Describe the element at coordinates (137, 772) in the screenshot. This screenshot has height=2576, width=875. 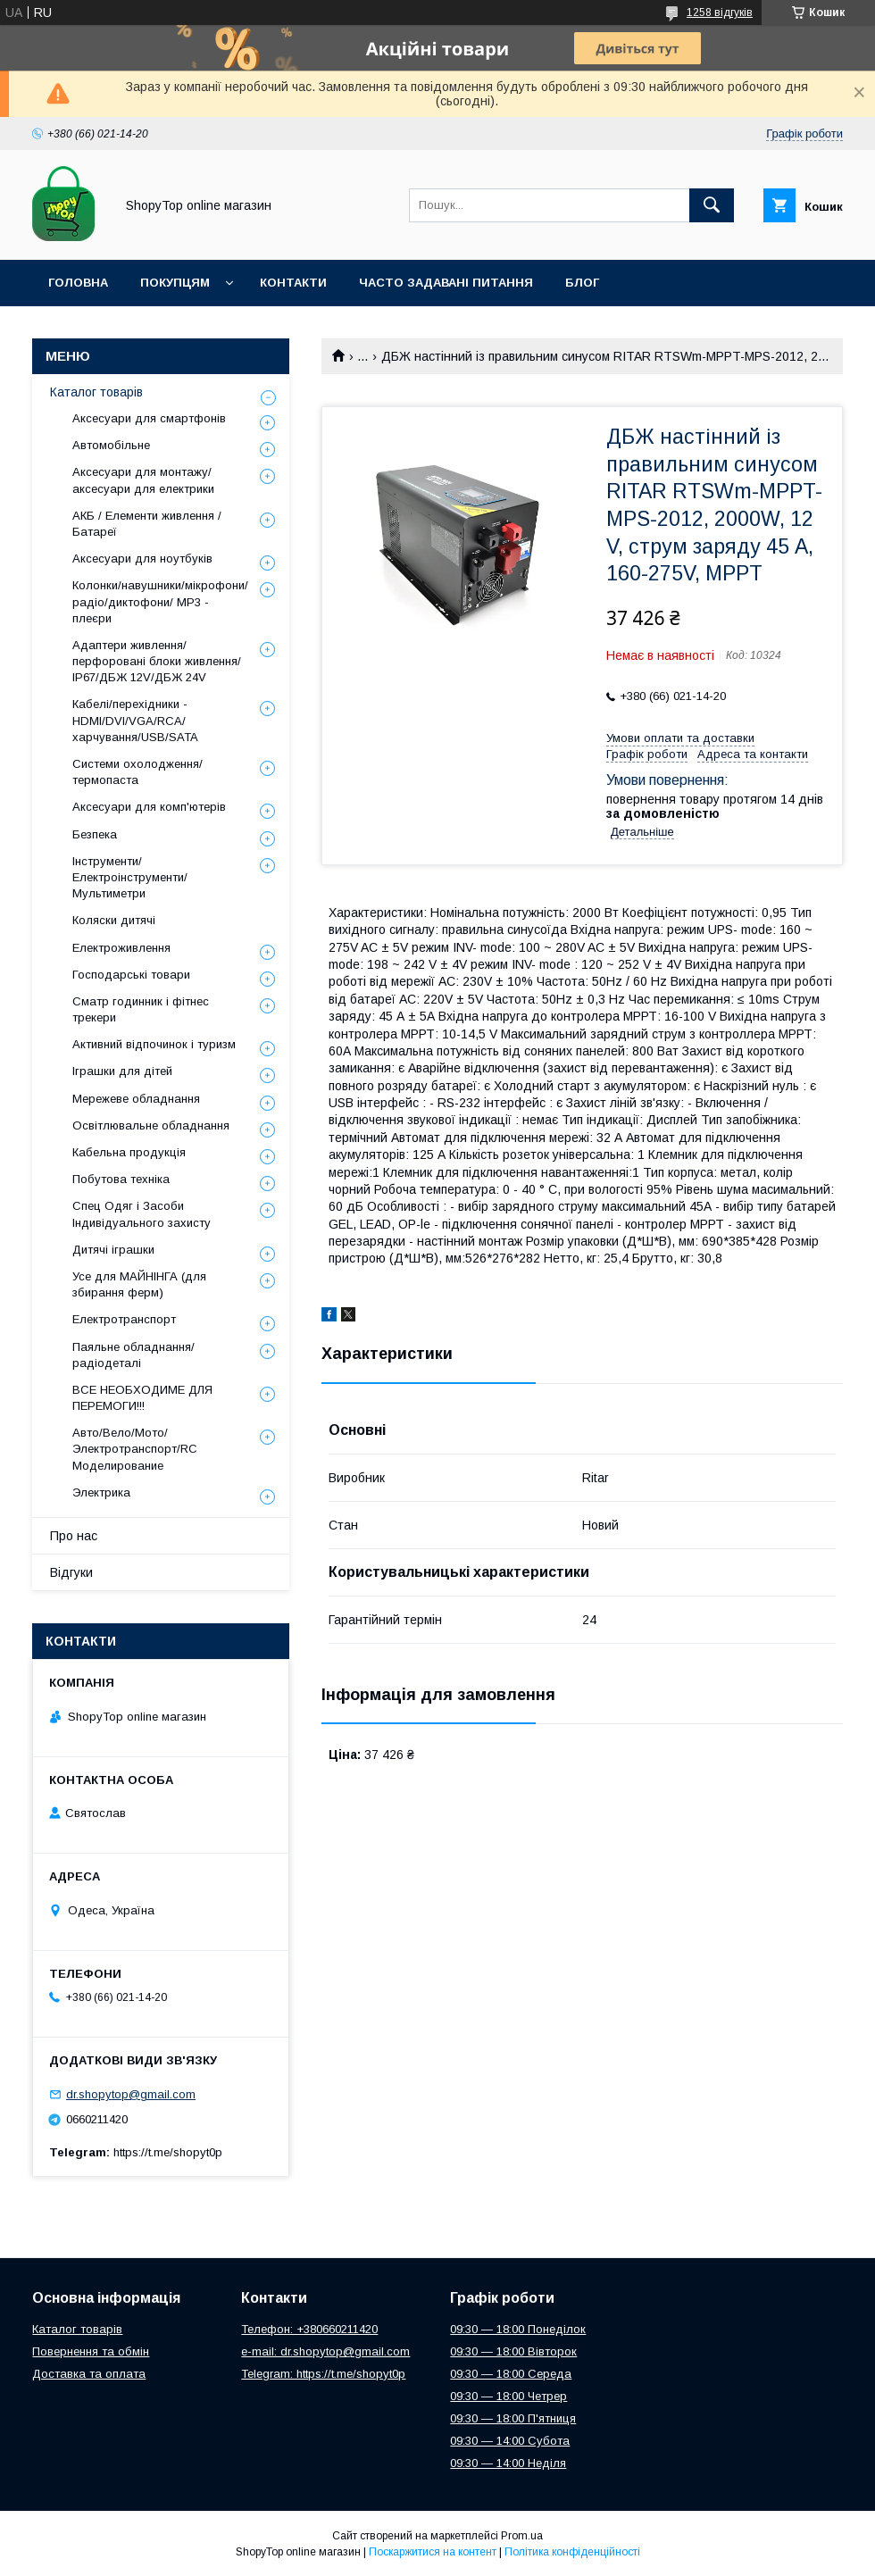
I see `Системи охолодження/термопаста` at that location.